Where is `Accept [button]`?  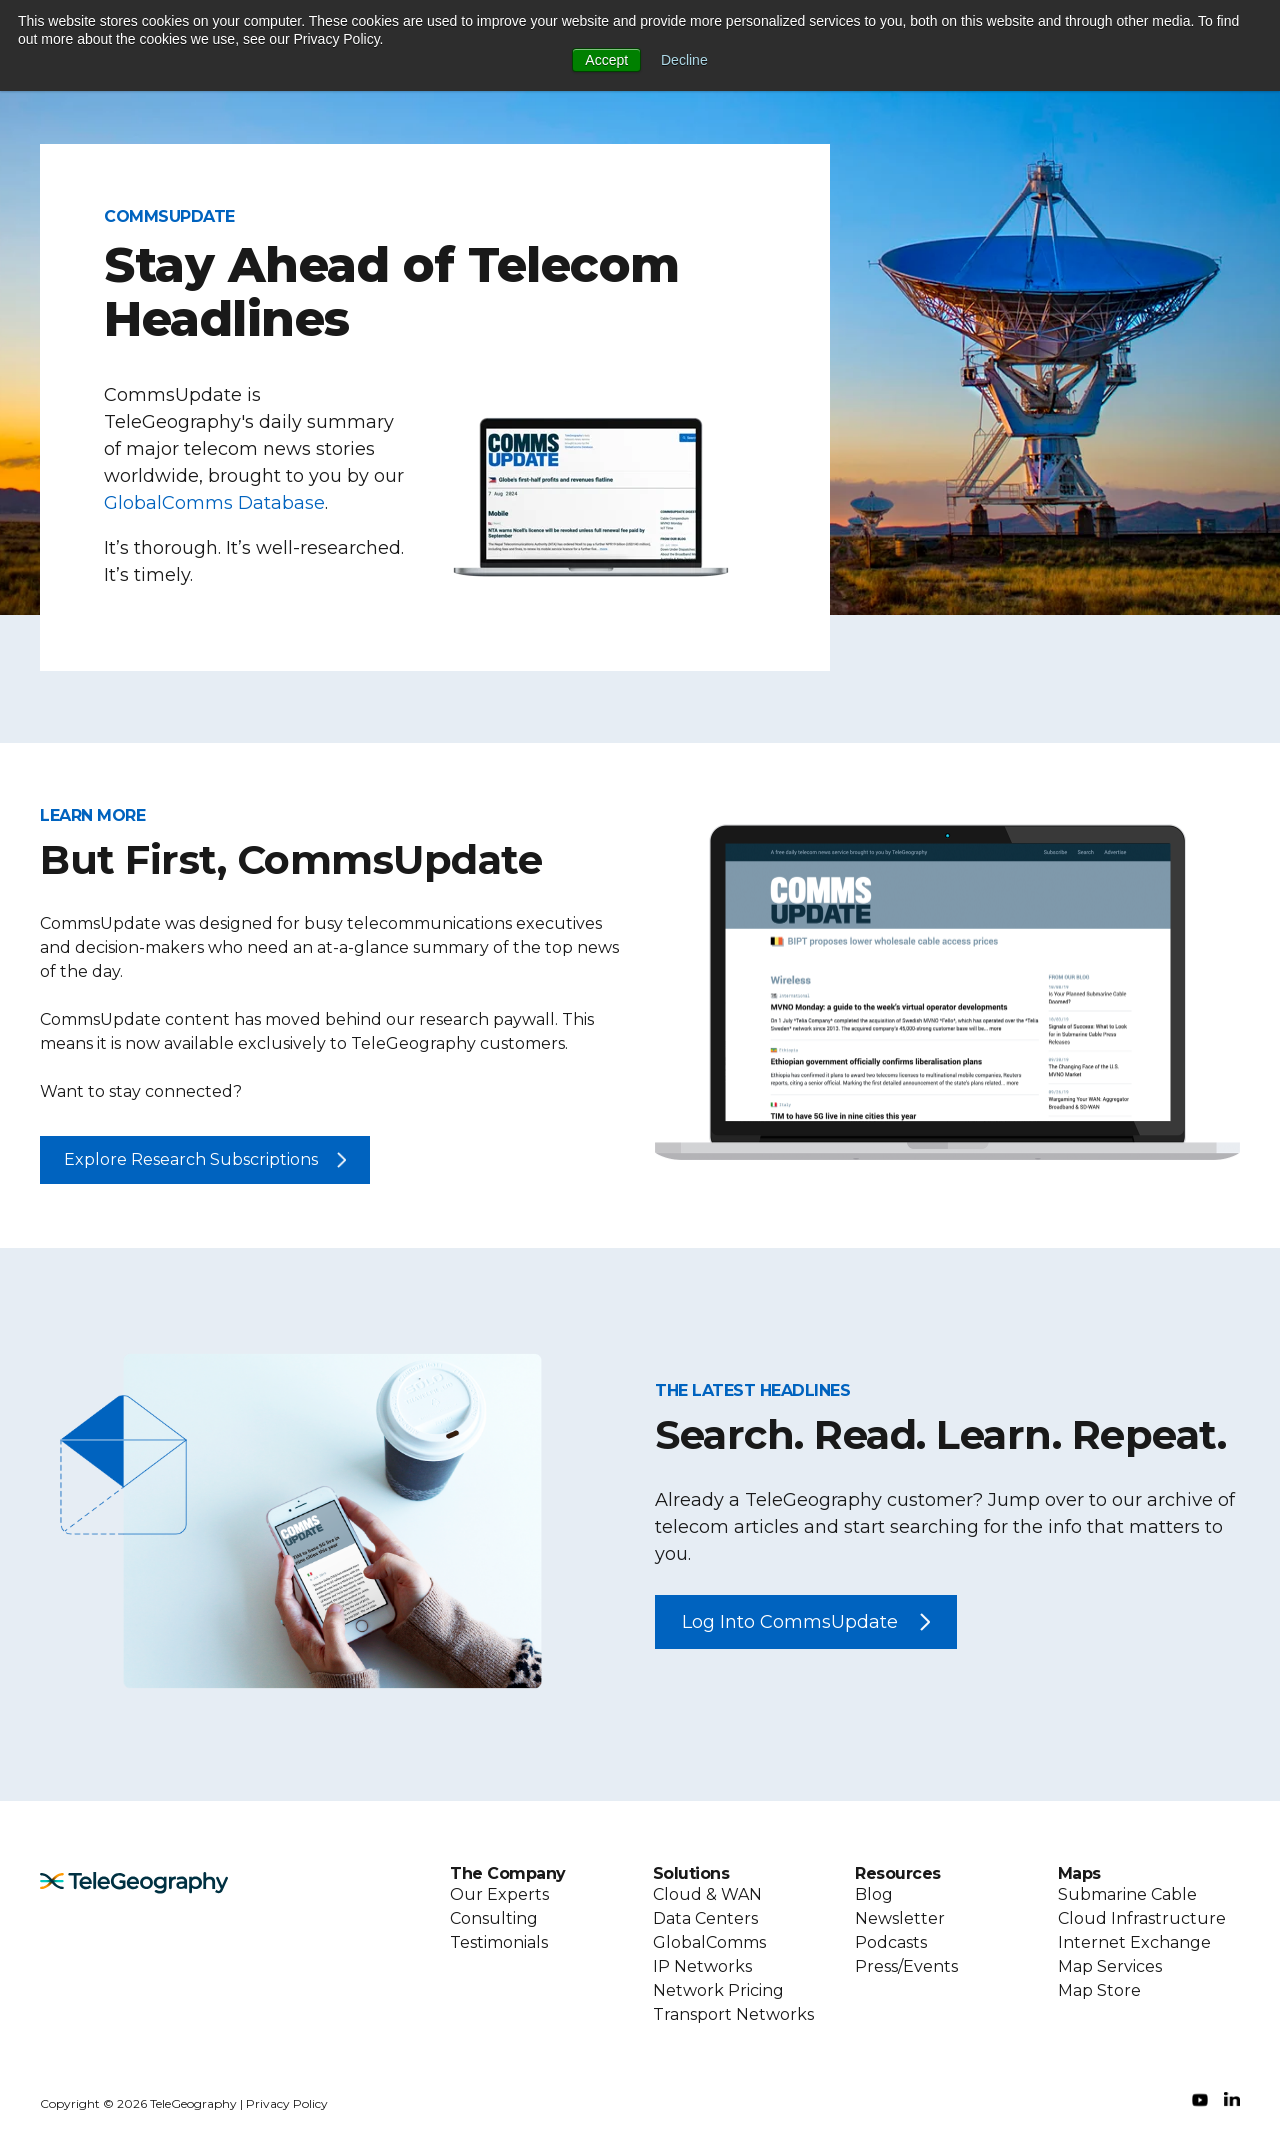
Accept [button] is located at coordinates (606, 60).